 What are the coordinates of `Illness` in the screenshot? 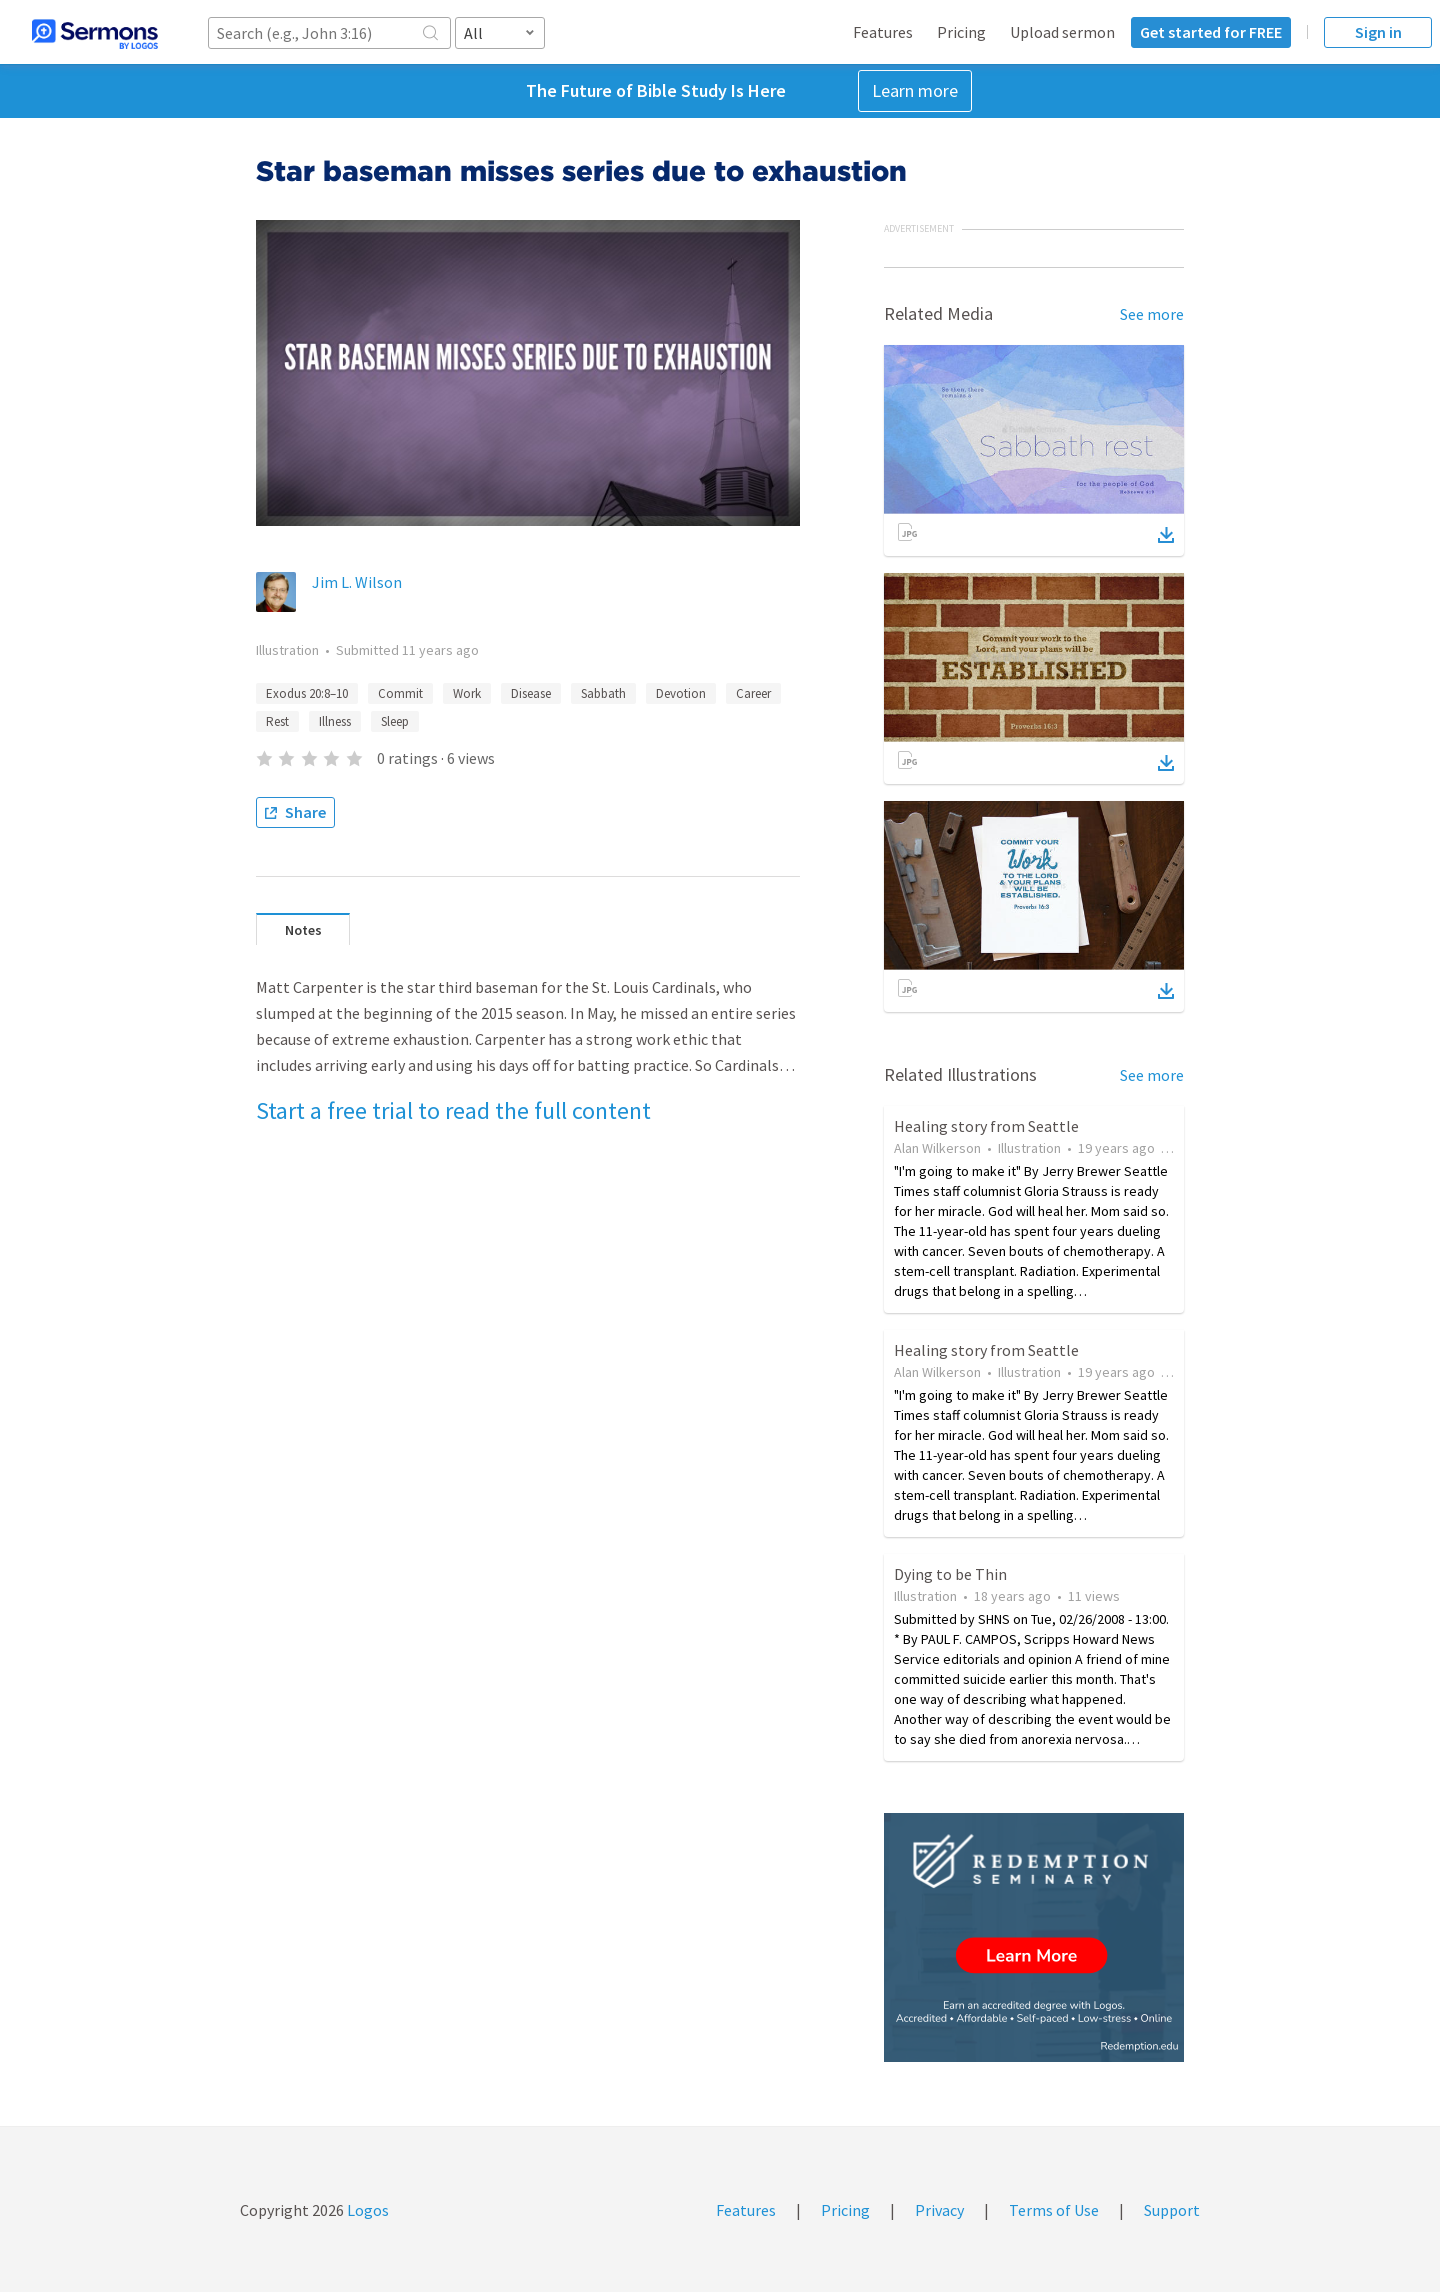 It's located at (335, 721).